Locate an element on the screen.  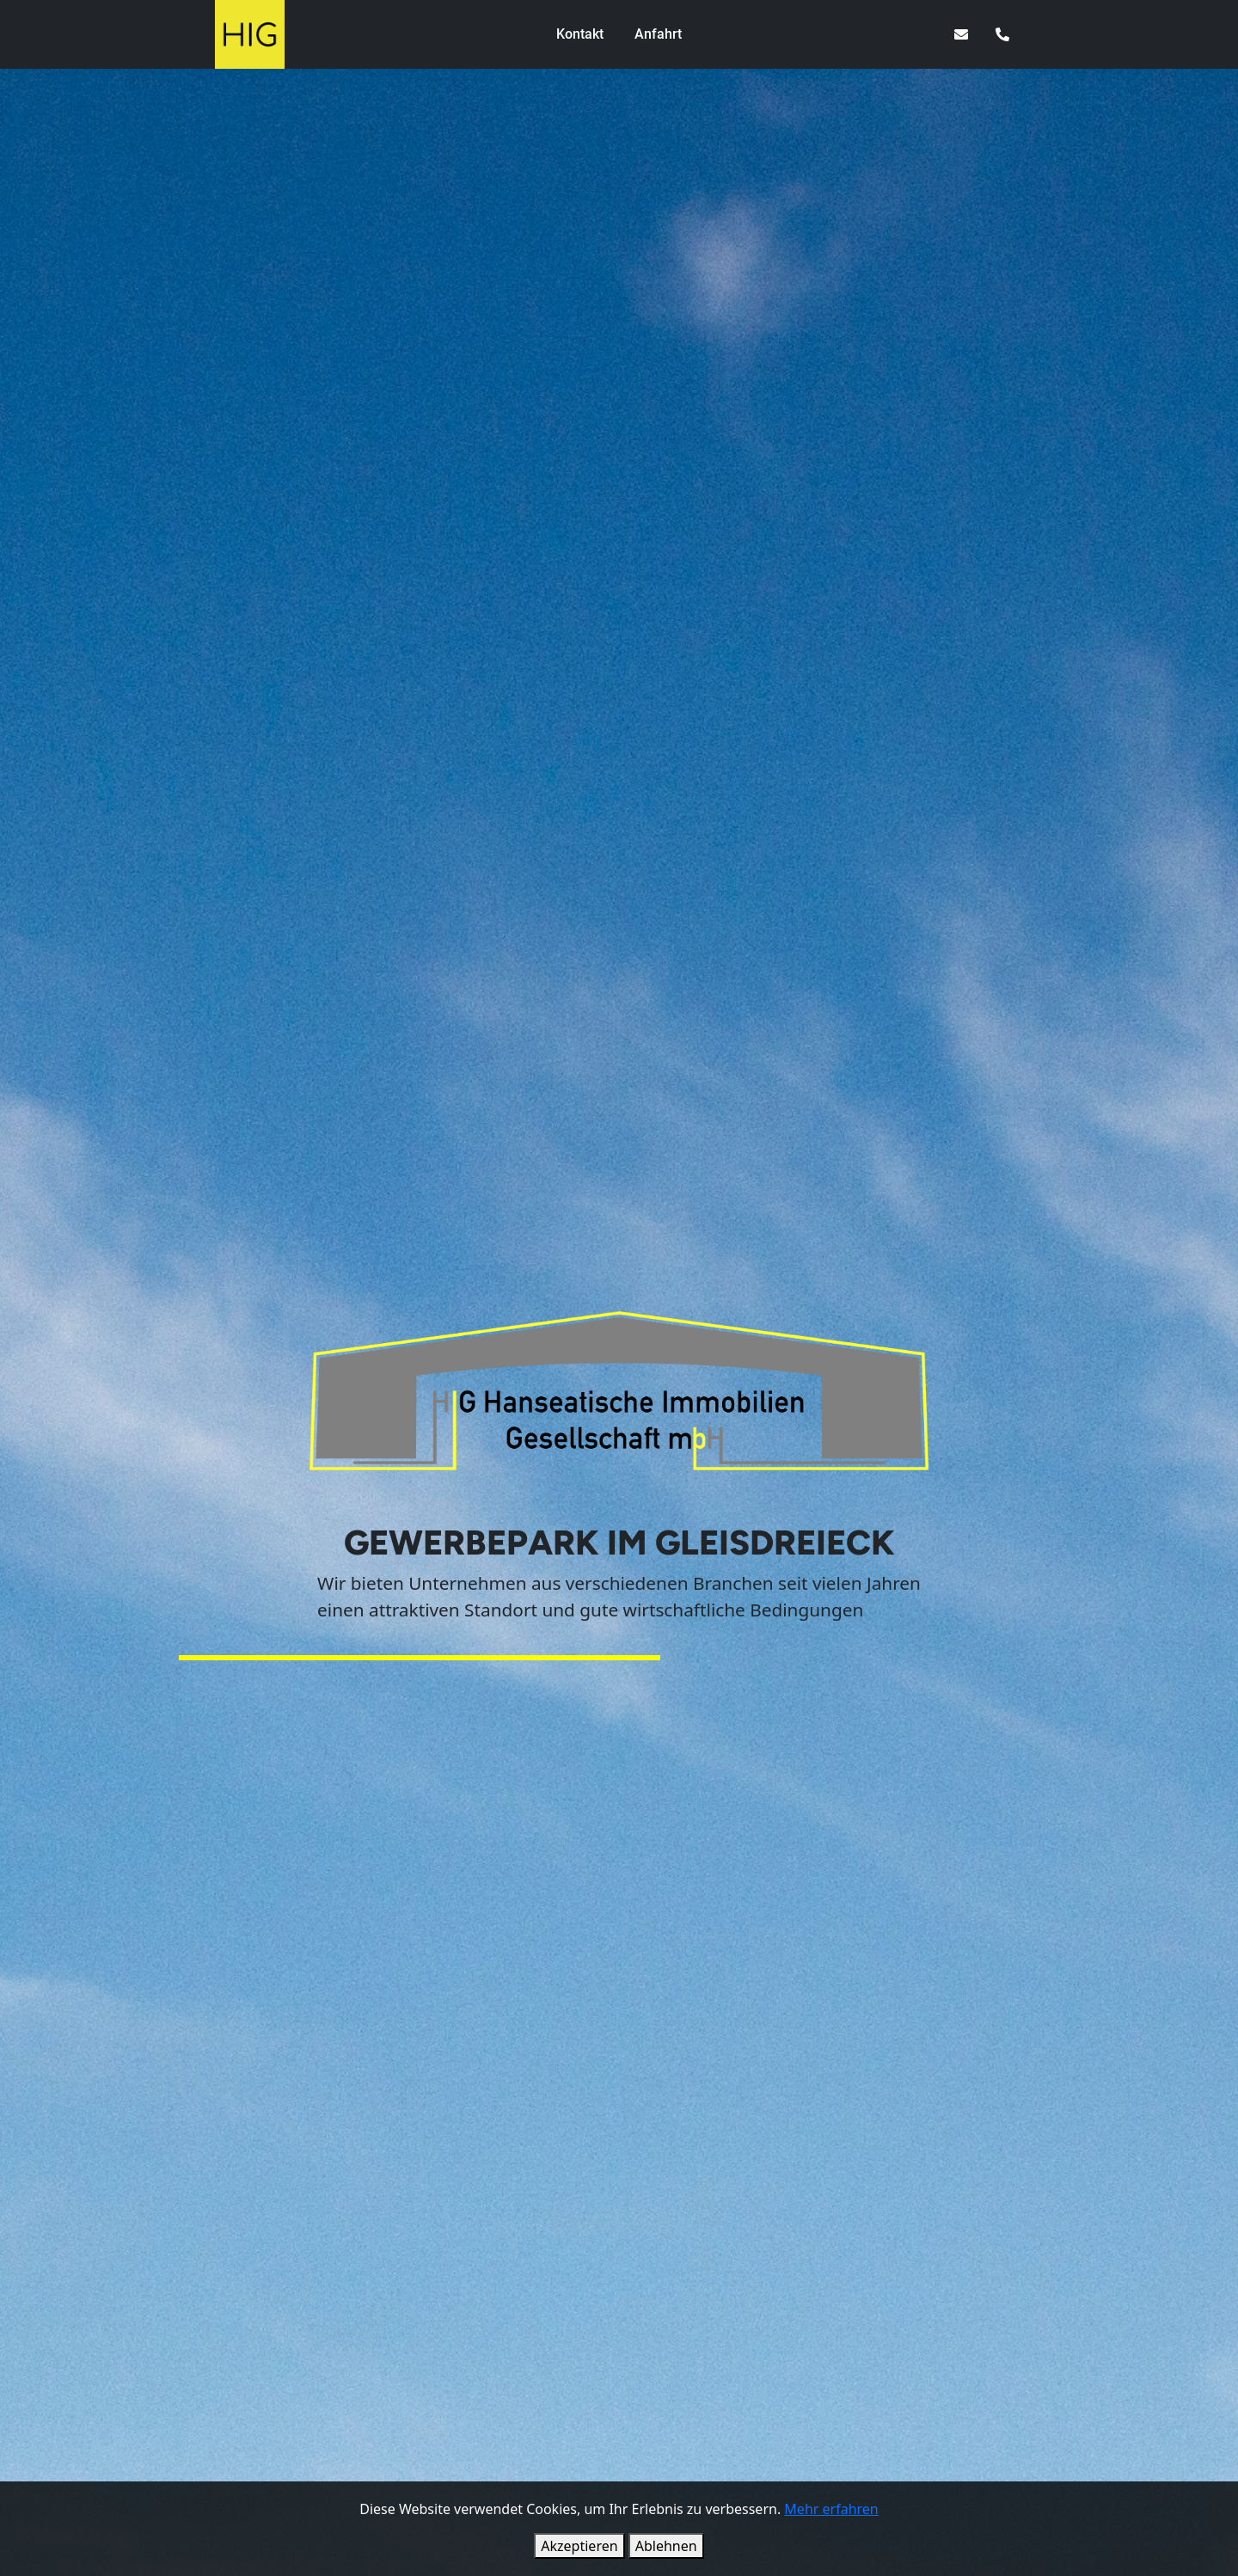
Ablehnen is located at coordinates (666, 2545).